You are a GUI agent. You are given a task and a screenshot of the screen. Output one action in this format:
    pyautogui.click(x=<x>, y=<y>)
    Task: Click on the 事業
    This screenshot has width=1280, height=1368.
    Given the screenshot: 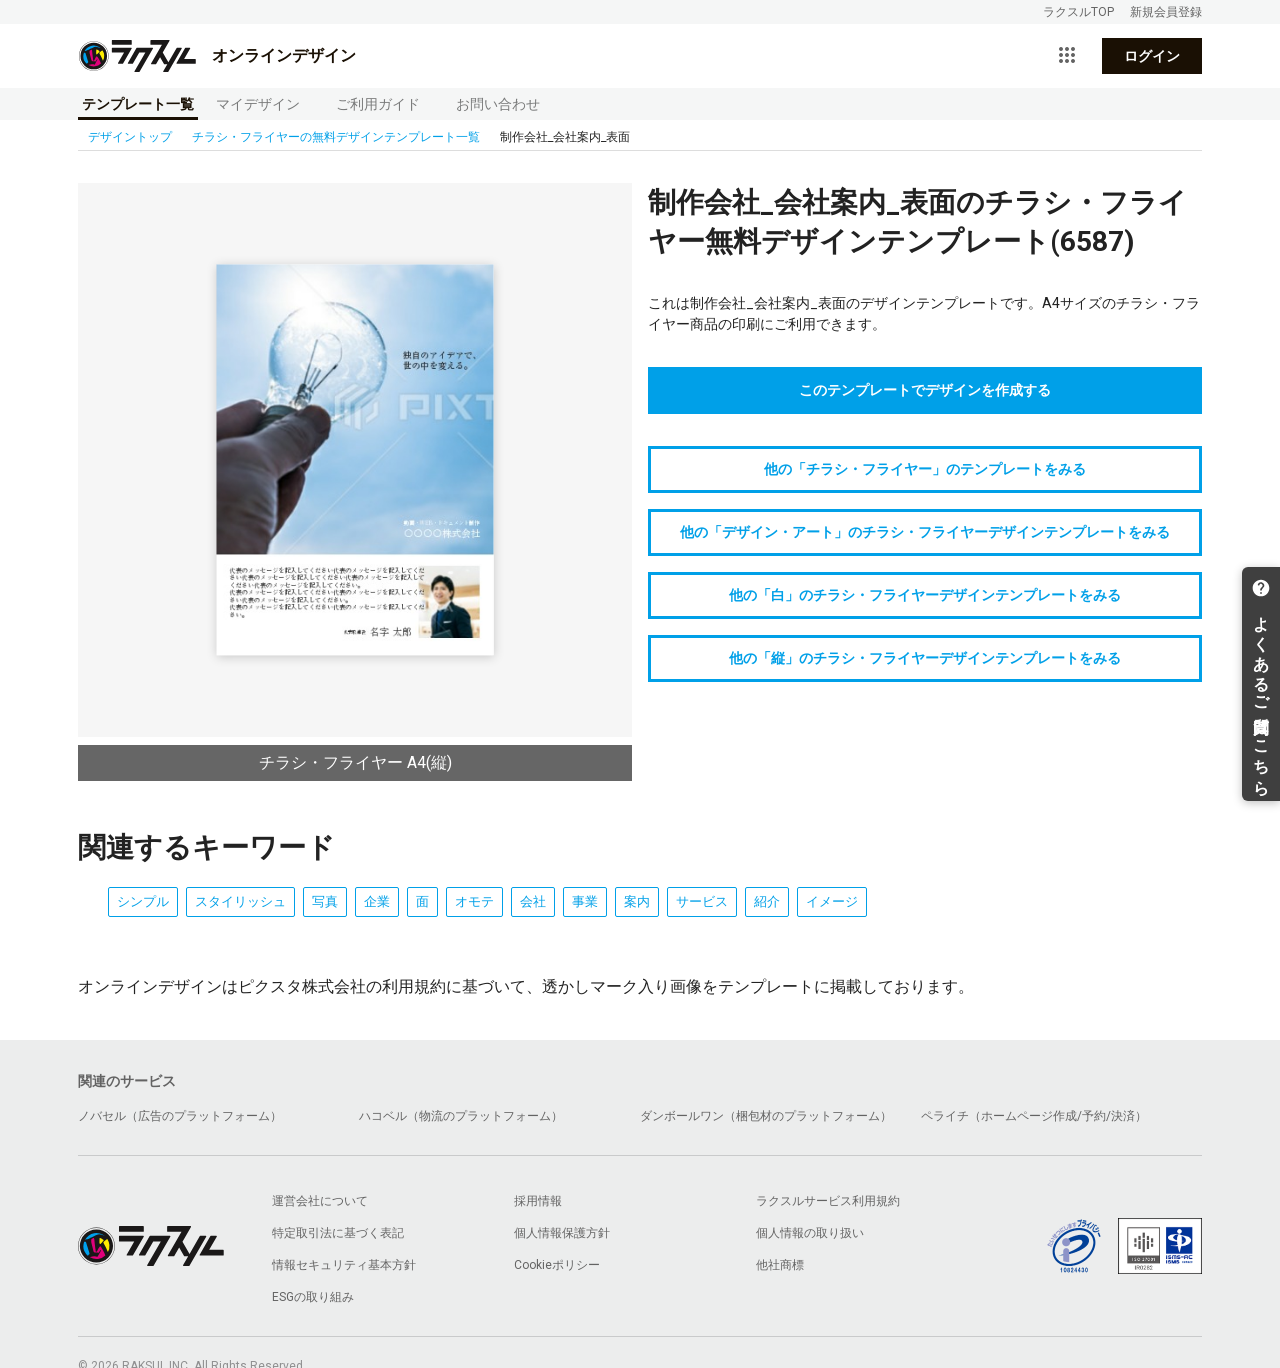 What is the action you would take?
    pyautogui.click(x=585, y=901)
    